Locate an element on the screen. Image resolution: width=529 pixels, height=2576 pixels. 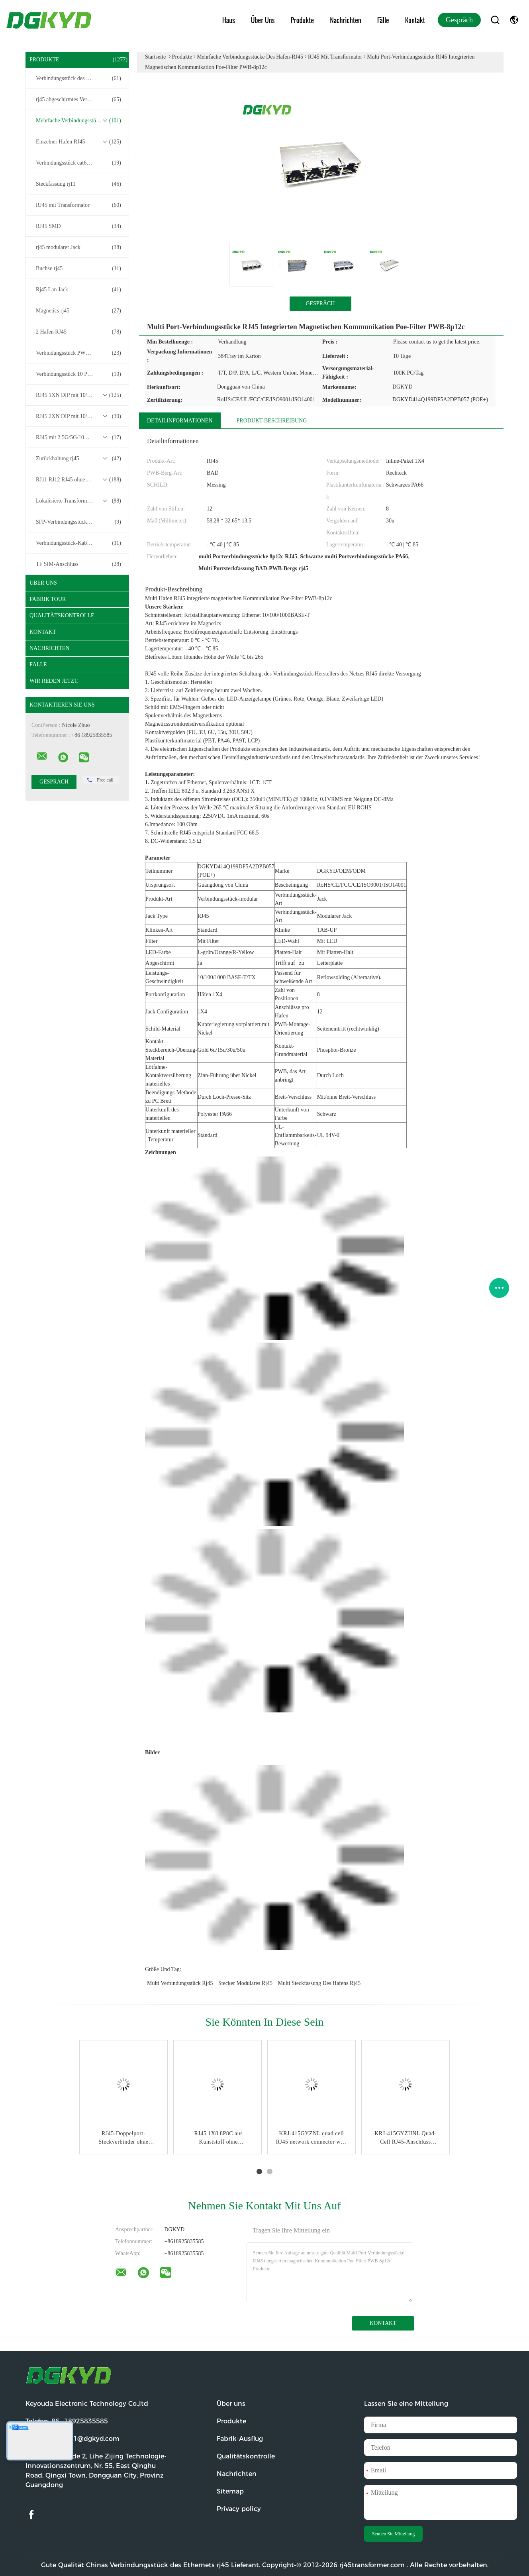
Privacy policy is located at coordinates (239, 2509).